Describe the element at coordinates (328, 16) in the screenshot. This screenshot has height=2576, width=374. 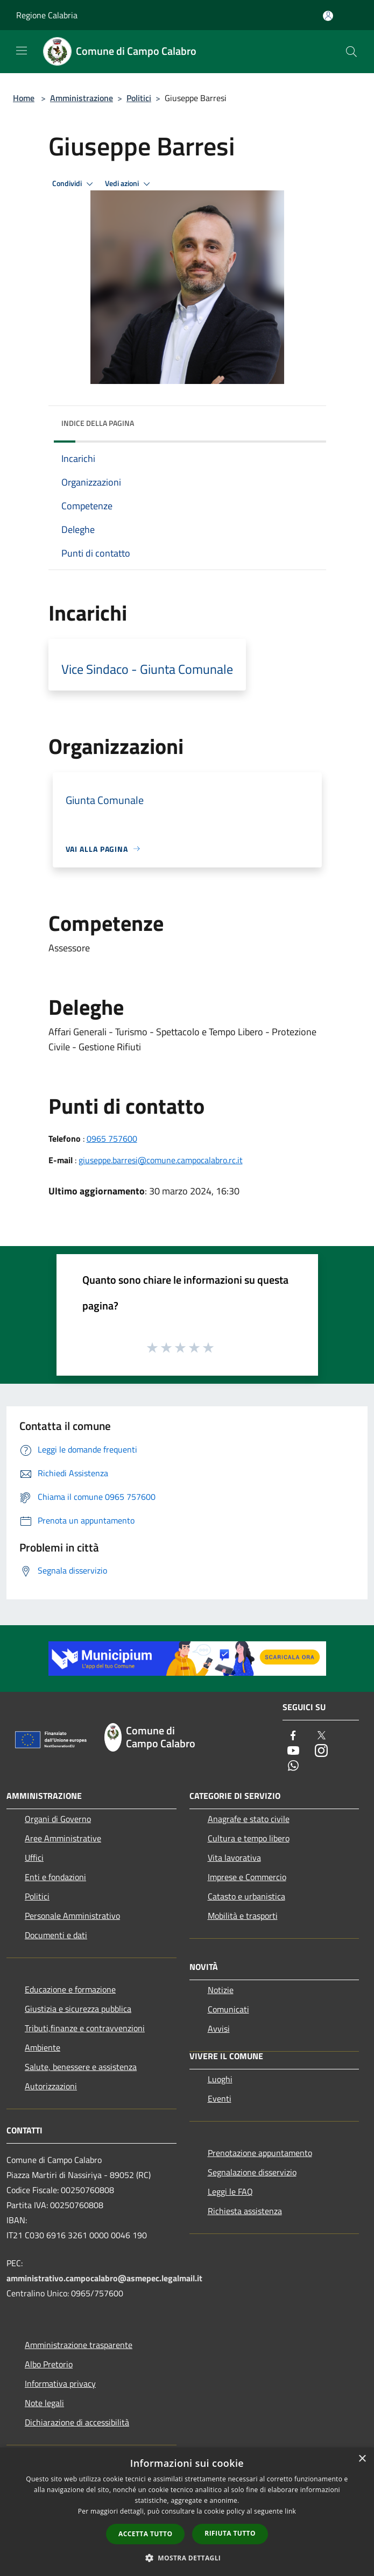
I see `[Accedi all'area personale]` at that location.